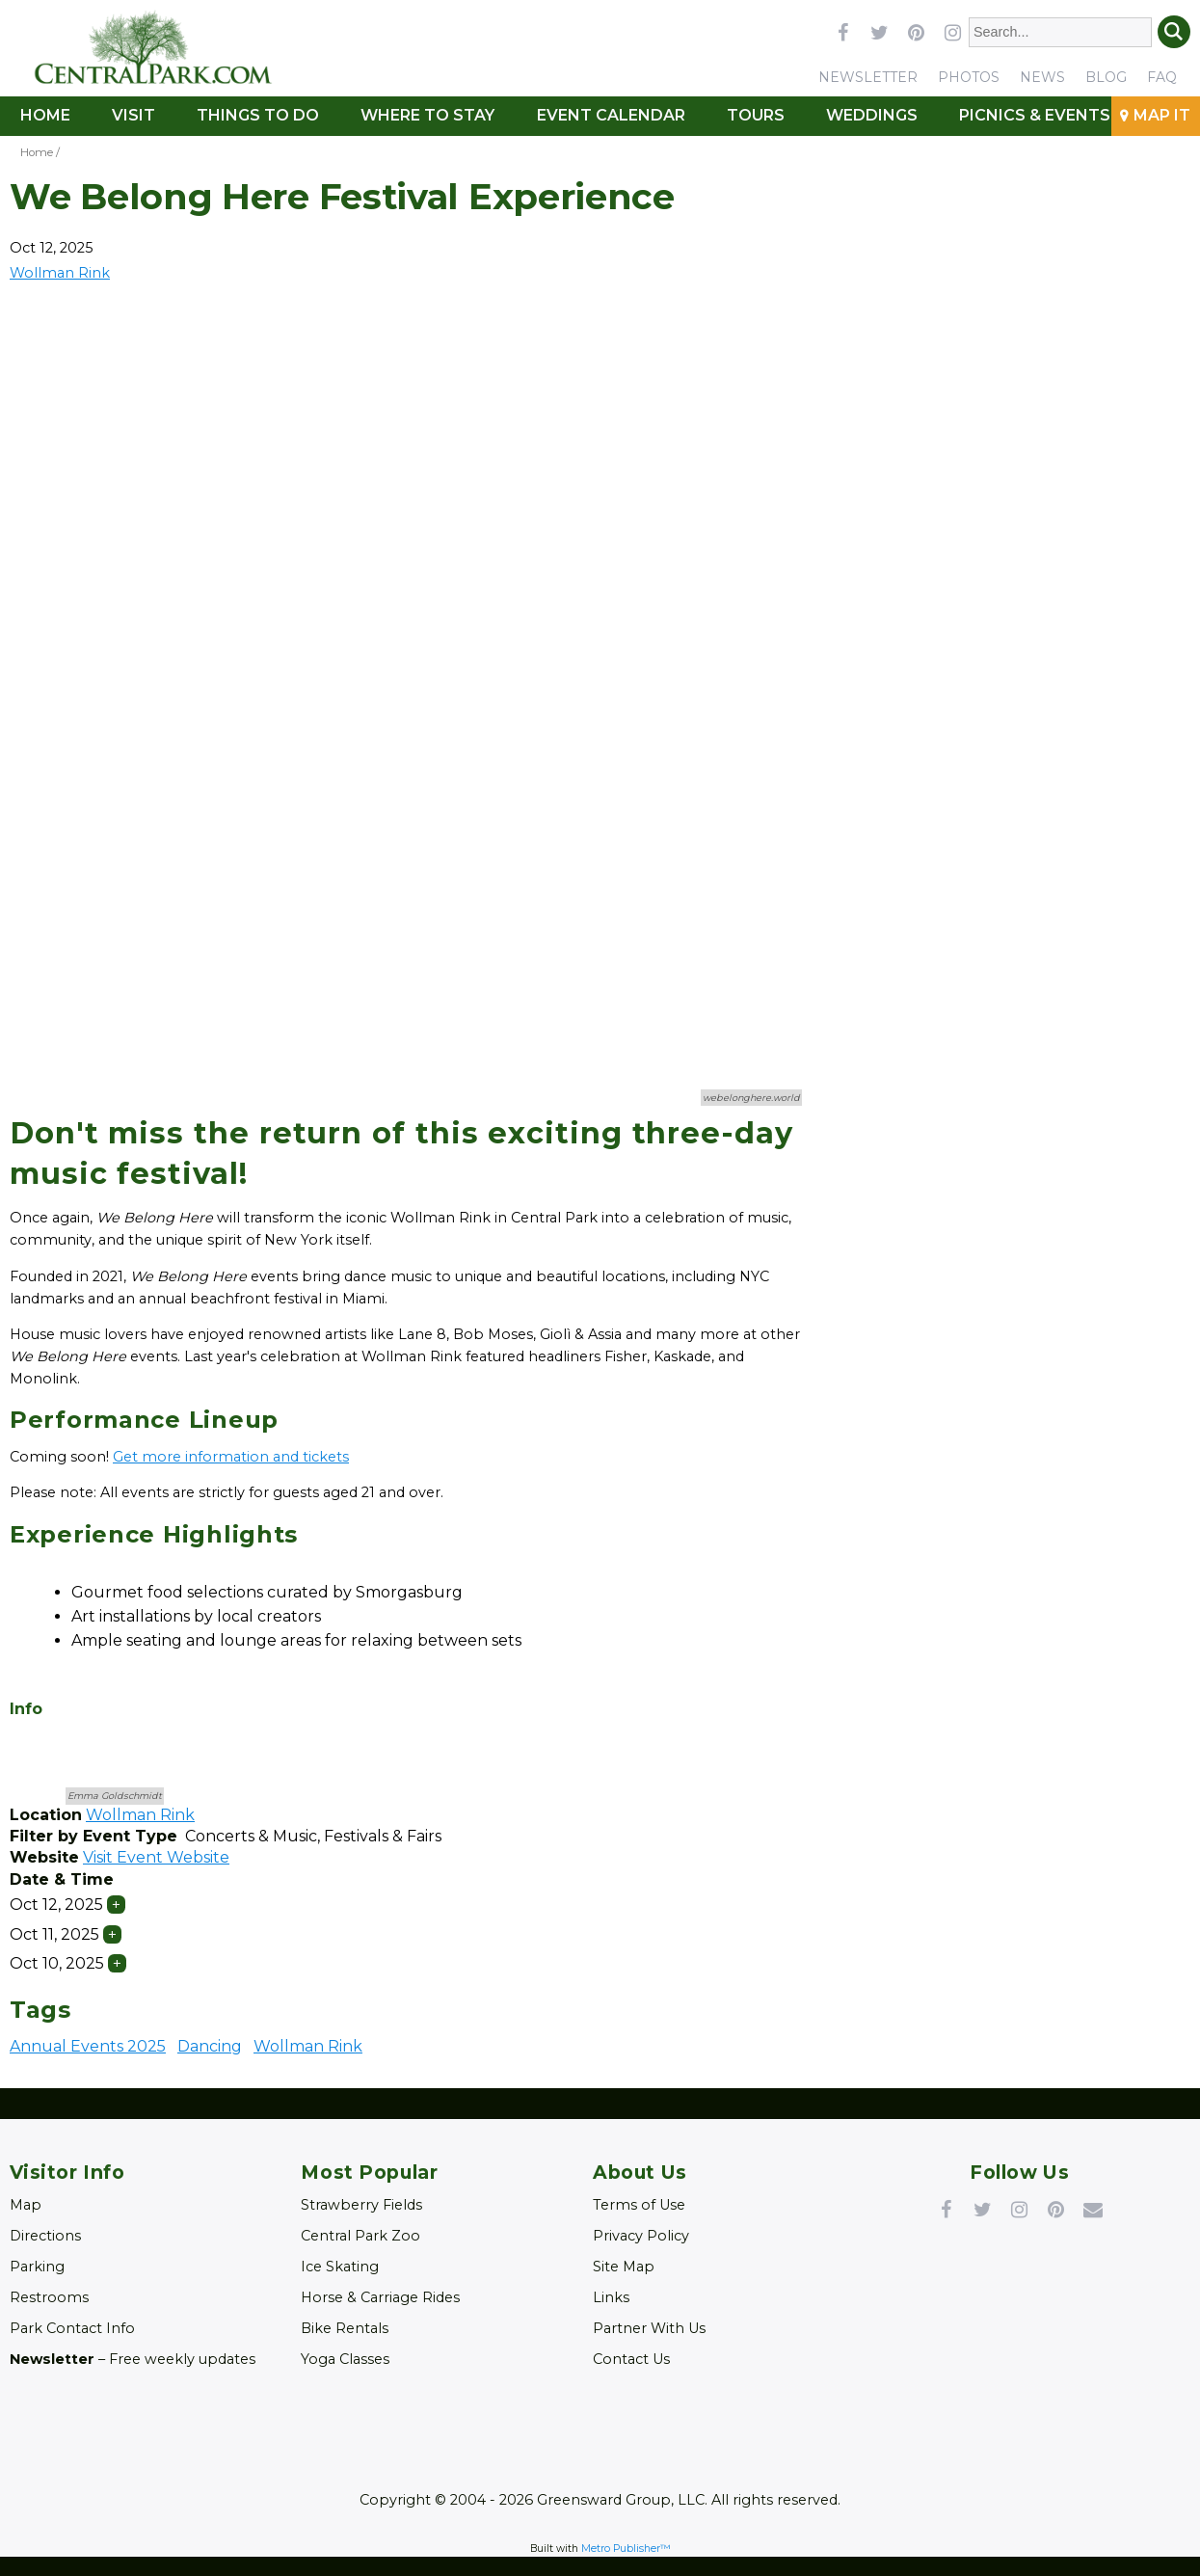 The height and width of the screenshot is (2576, 1200). Describe the element at coordinates (344, 2328) in the screenshot. I see `Bike Rentals` at that location.